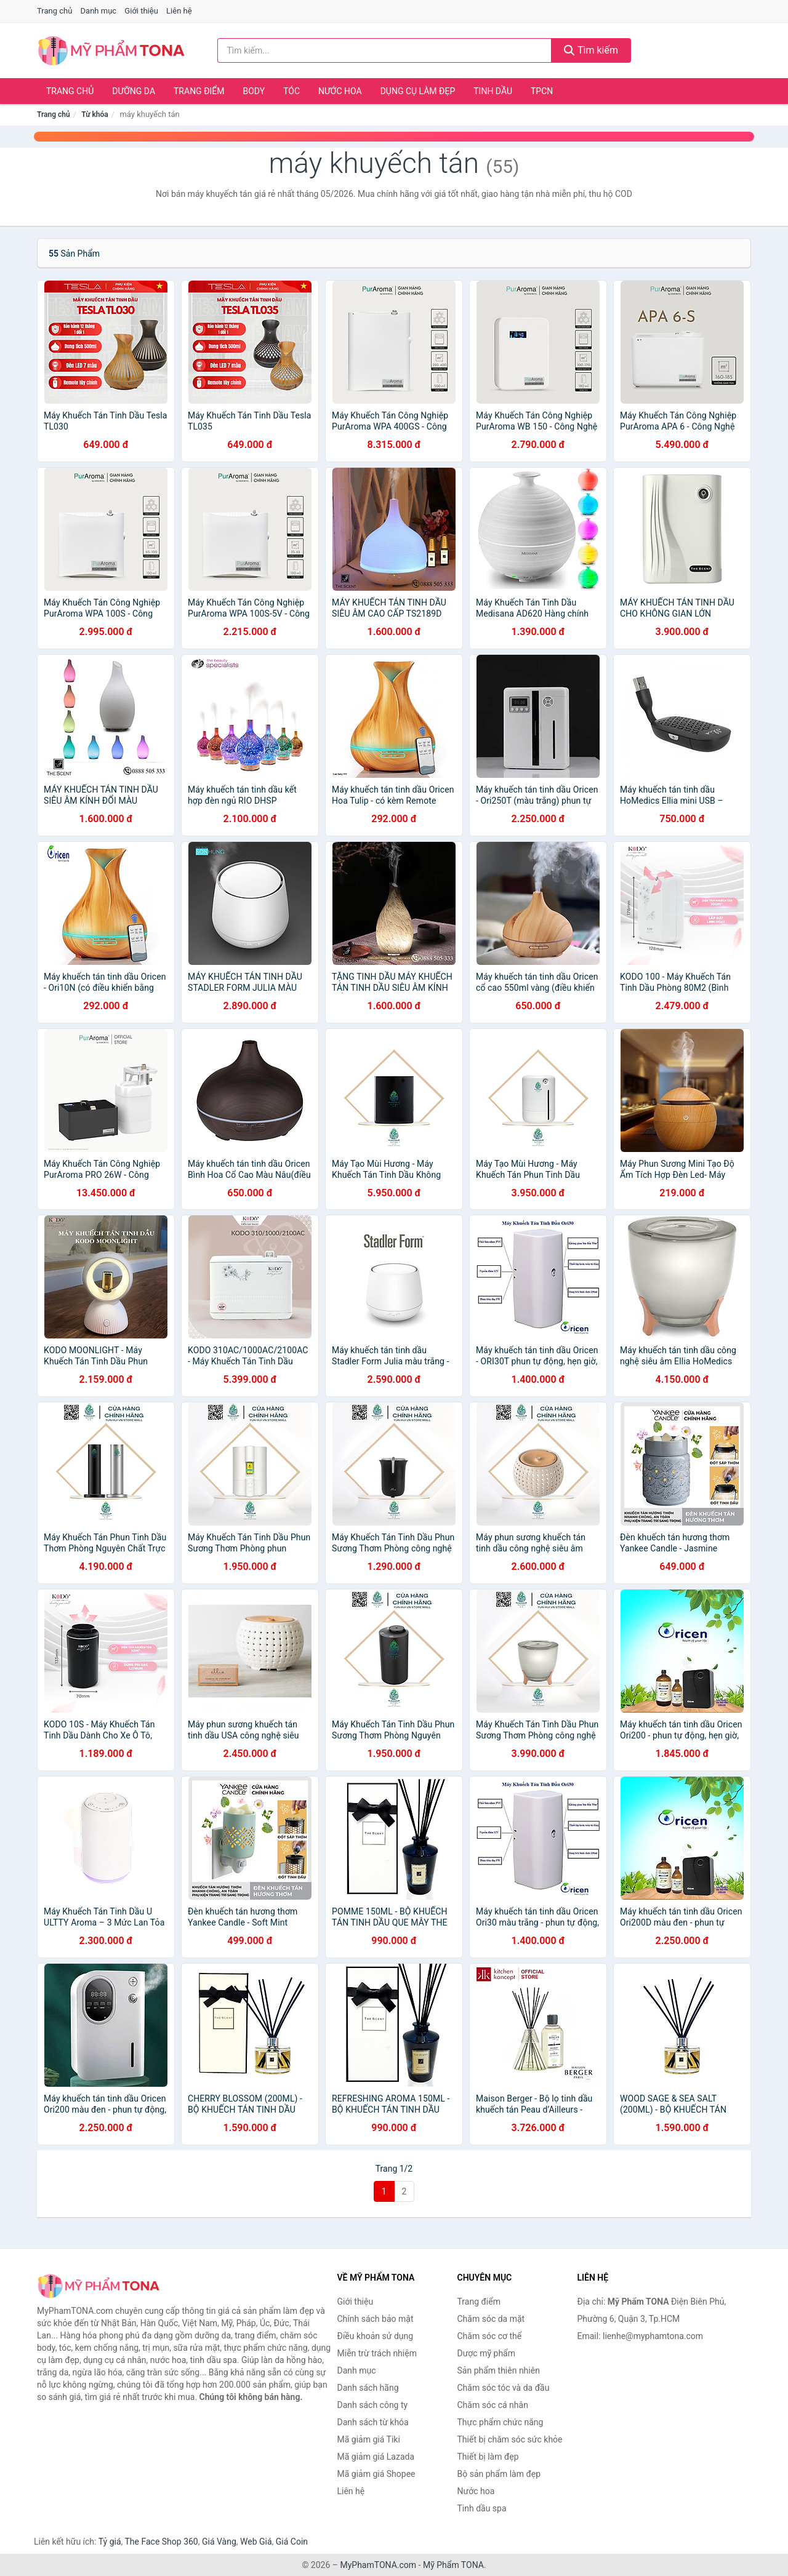 The width and height of the screenshot is (788, 2576). I want to click on [Tìm kiếm hãng], so click(384, 50).